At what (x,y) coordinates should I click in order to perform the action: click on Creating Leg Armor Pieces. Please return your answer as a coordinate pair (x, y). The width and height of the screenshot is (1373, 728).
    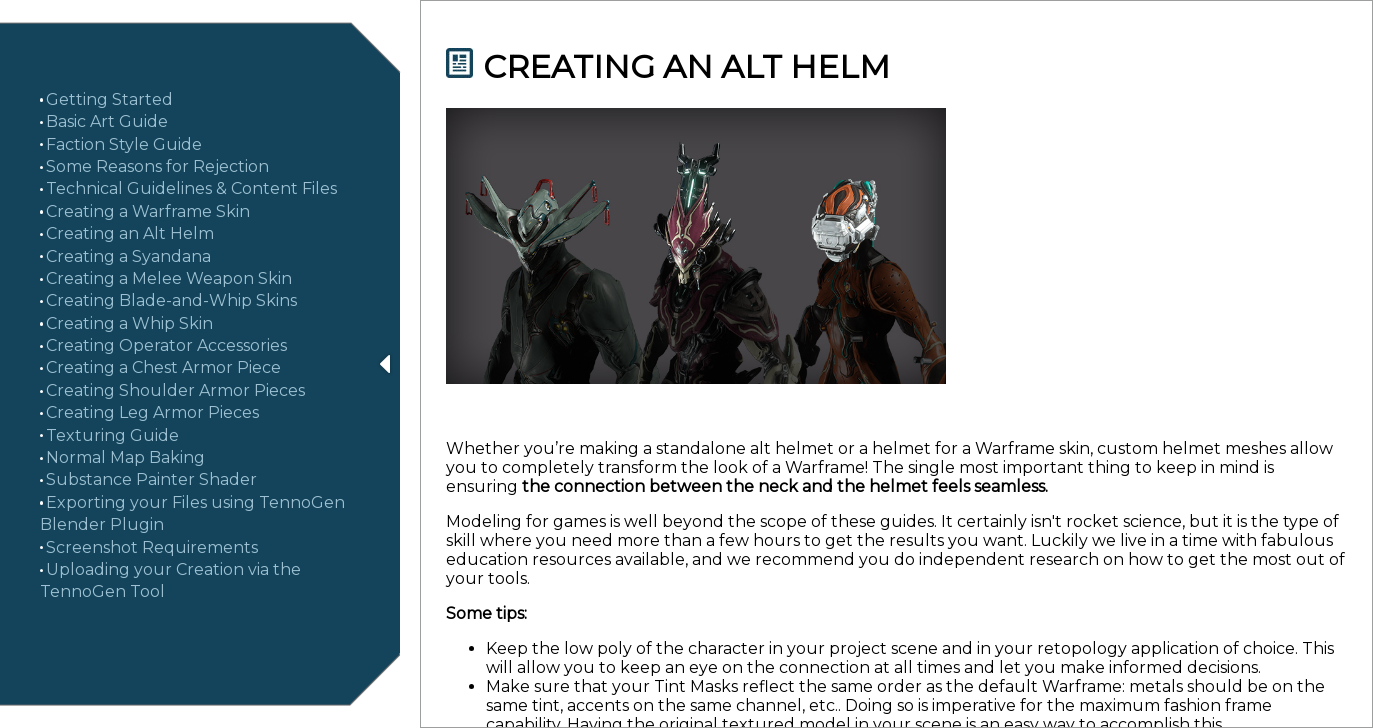
    Looking at the image, I should click on (152, 412).